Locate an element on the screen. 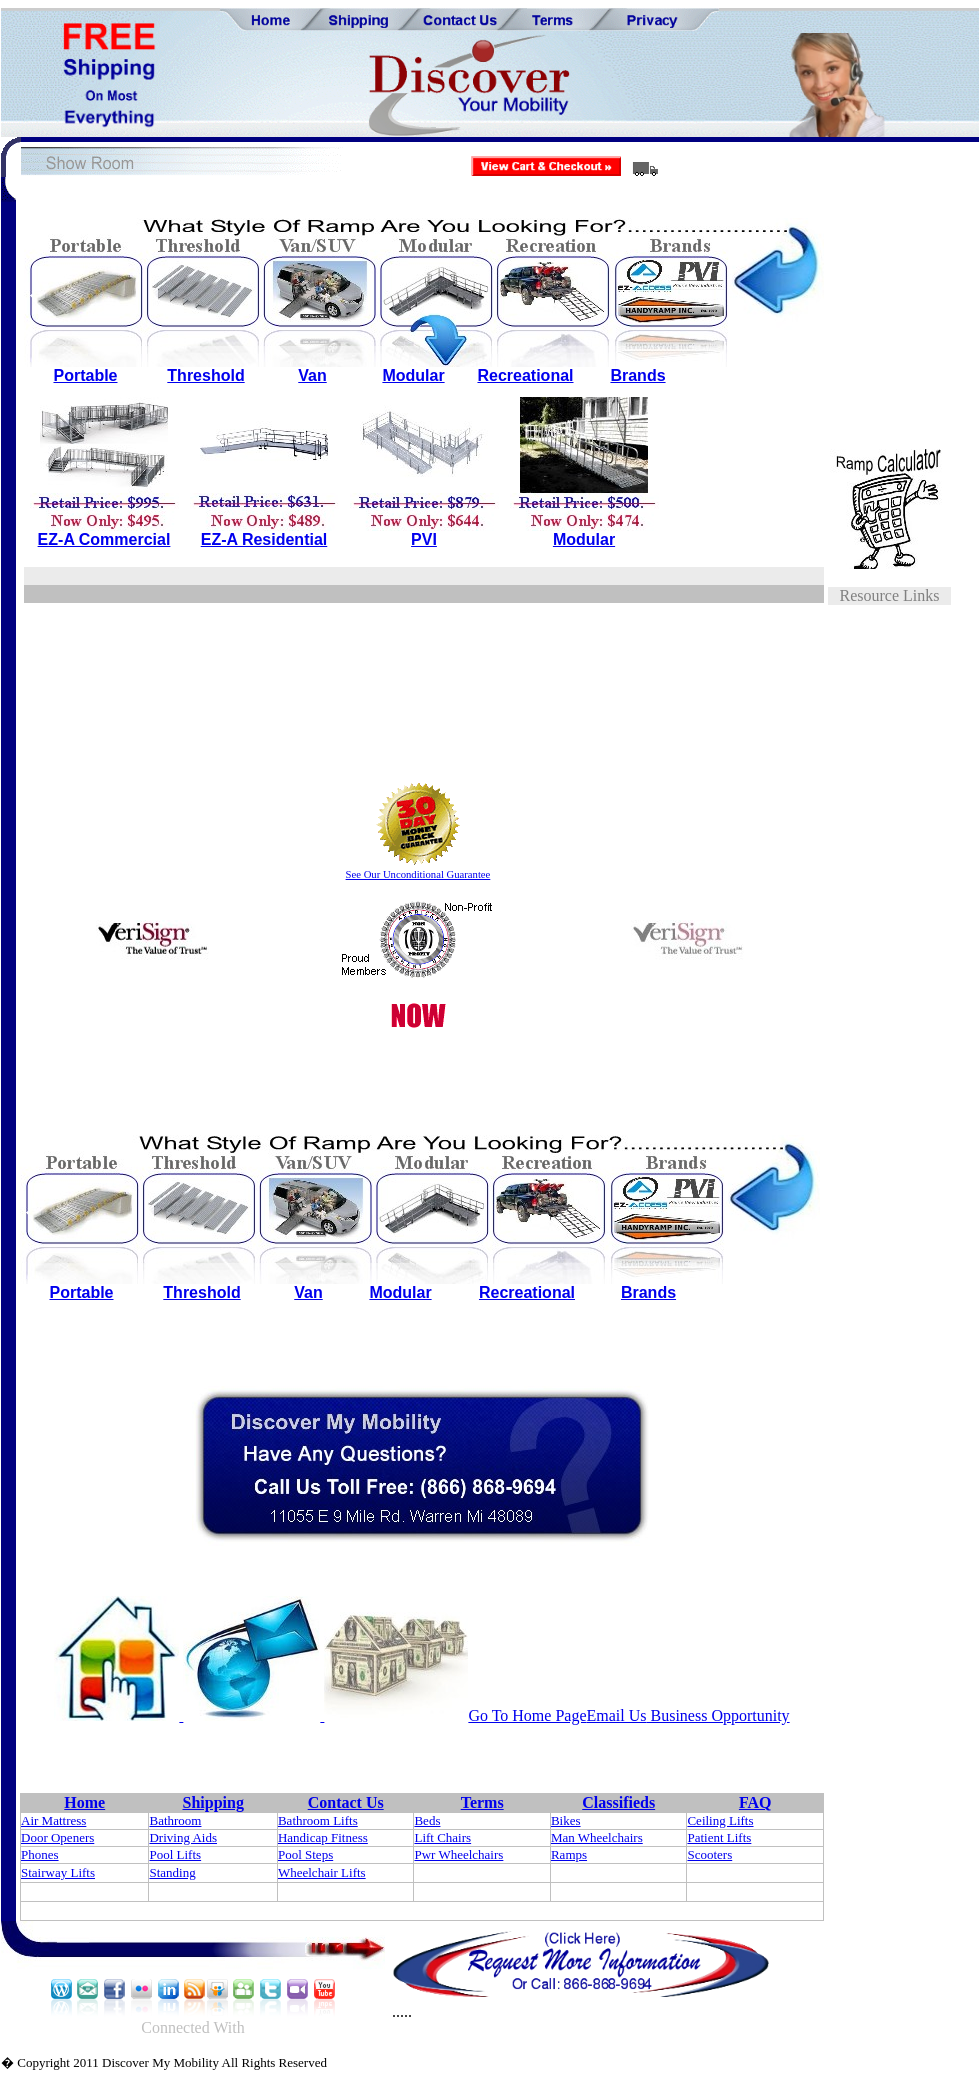 This screenshot has height=2087, width=979. EZ-A Residential is located at coordinates (264, 539).